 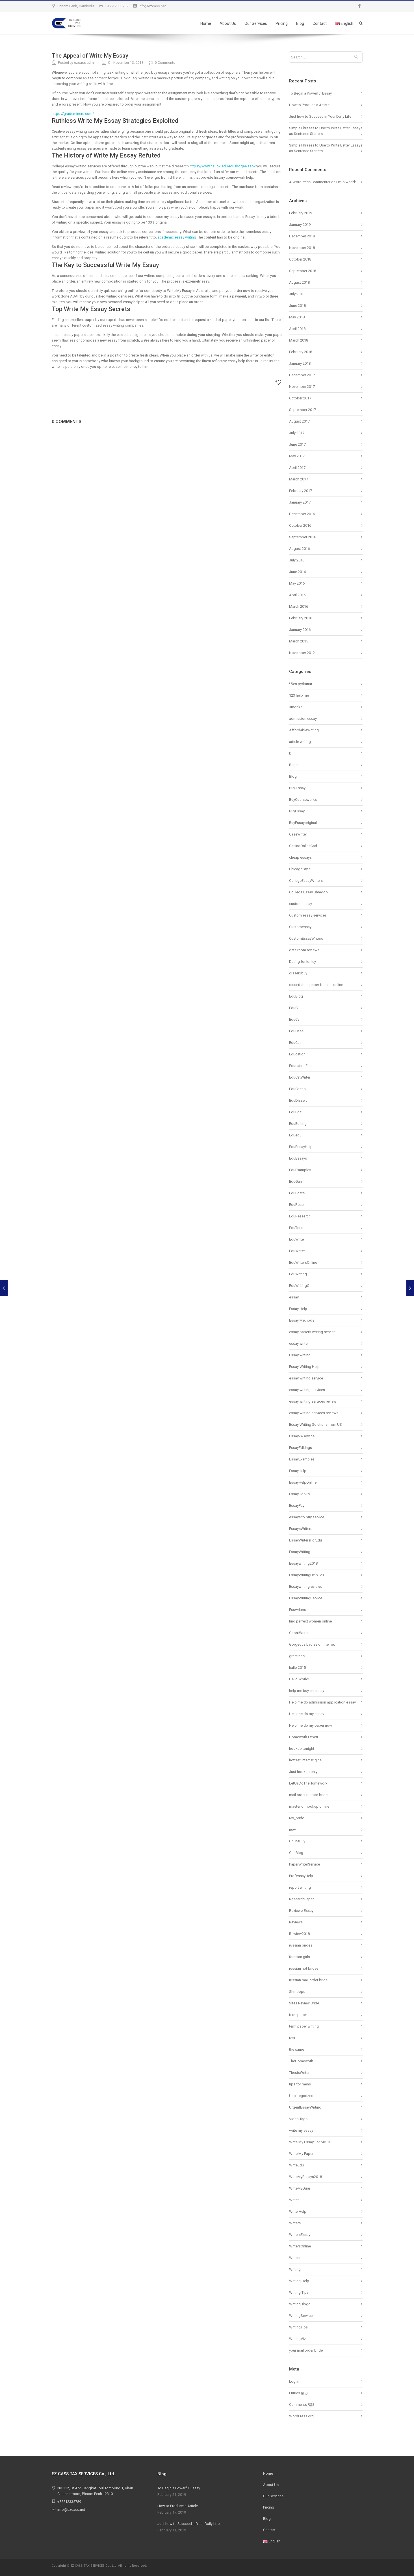 What do you see at coordinates (300, 618) in the screenshot?
I see `February 2016` at bounding box center [300, 618].